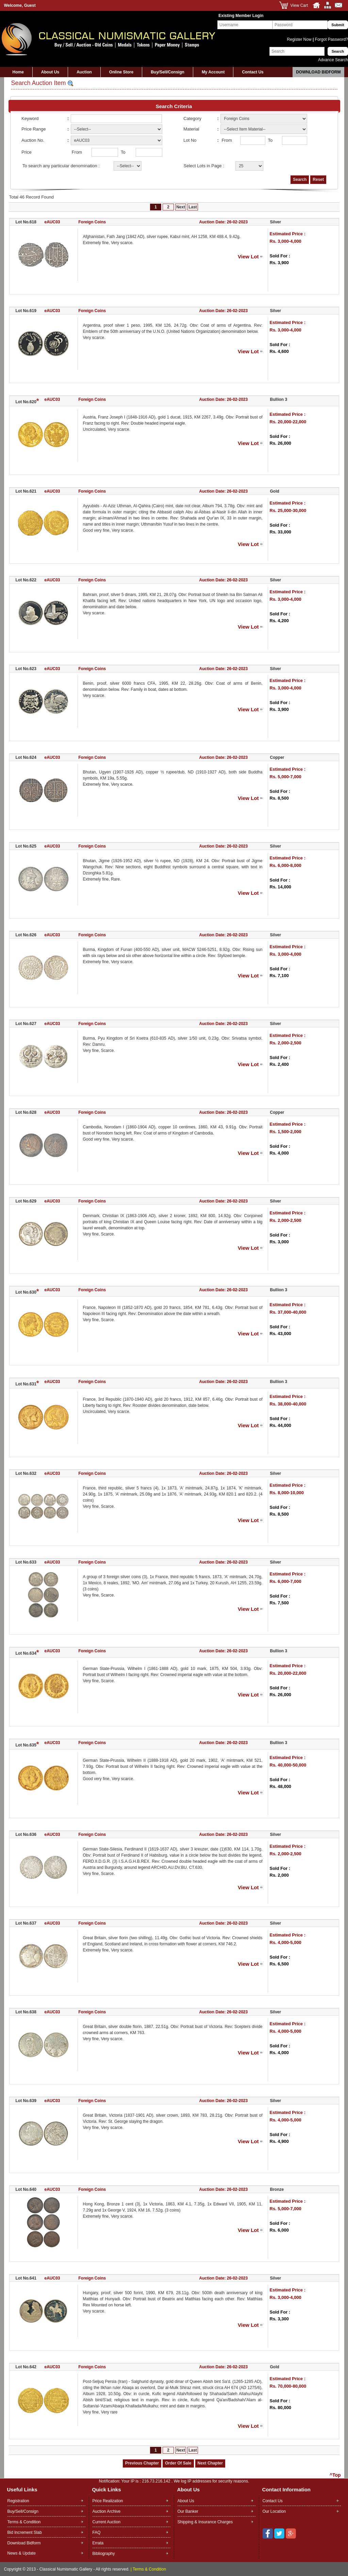 The height and width of the screenshot is (2576, 348). Describe the element at coordinates (121, 72) in the screenshot. I see `Online Store` at that location.